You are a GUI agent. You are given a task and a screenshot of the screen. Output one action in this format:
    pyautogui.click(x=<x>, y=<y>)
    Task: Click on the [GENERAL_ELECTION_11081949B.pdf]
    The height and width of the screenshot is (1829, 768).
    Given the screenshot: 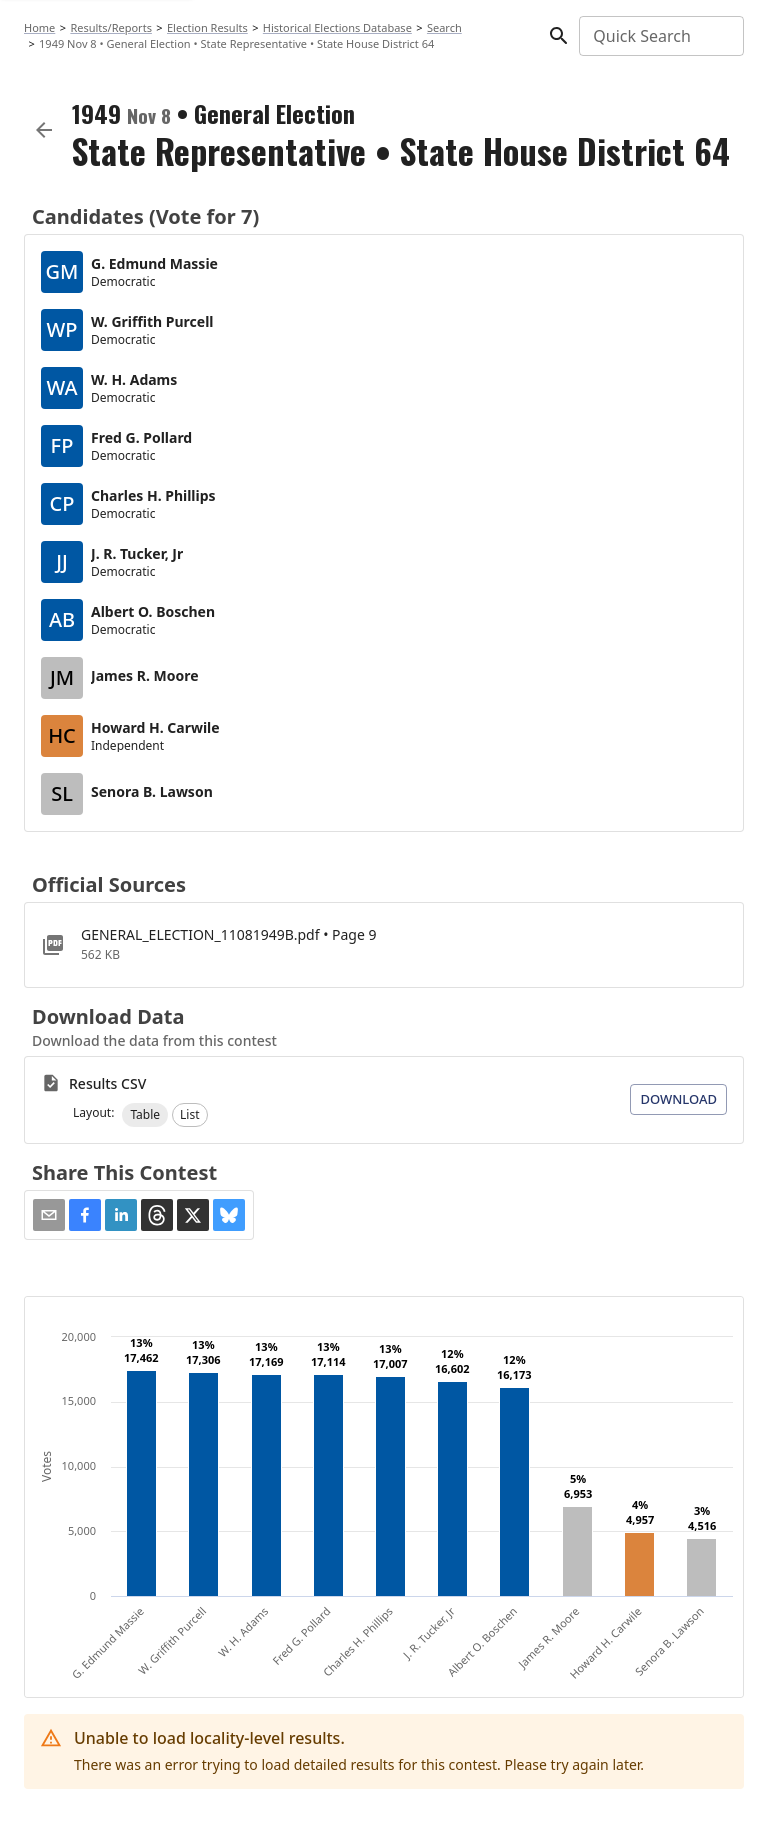 What is the action you would take?
    pyautogui.click(x=384, y=945)
    